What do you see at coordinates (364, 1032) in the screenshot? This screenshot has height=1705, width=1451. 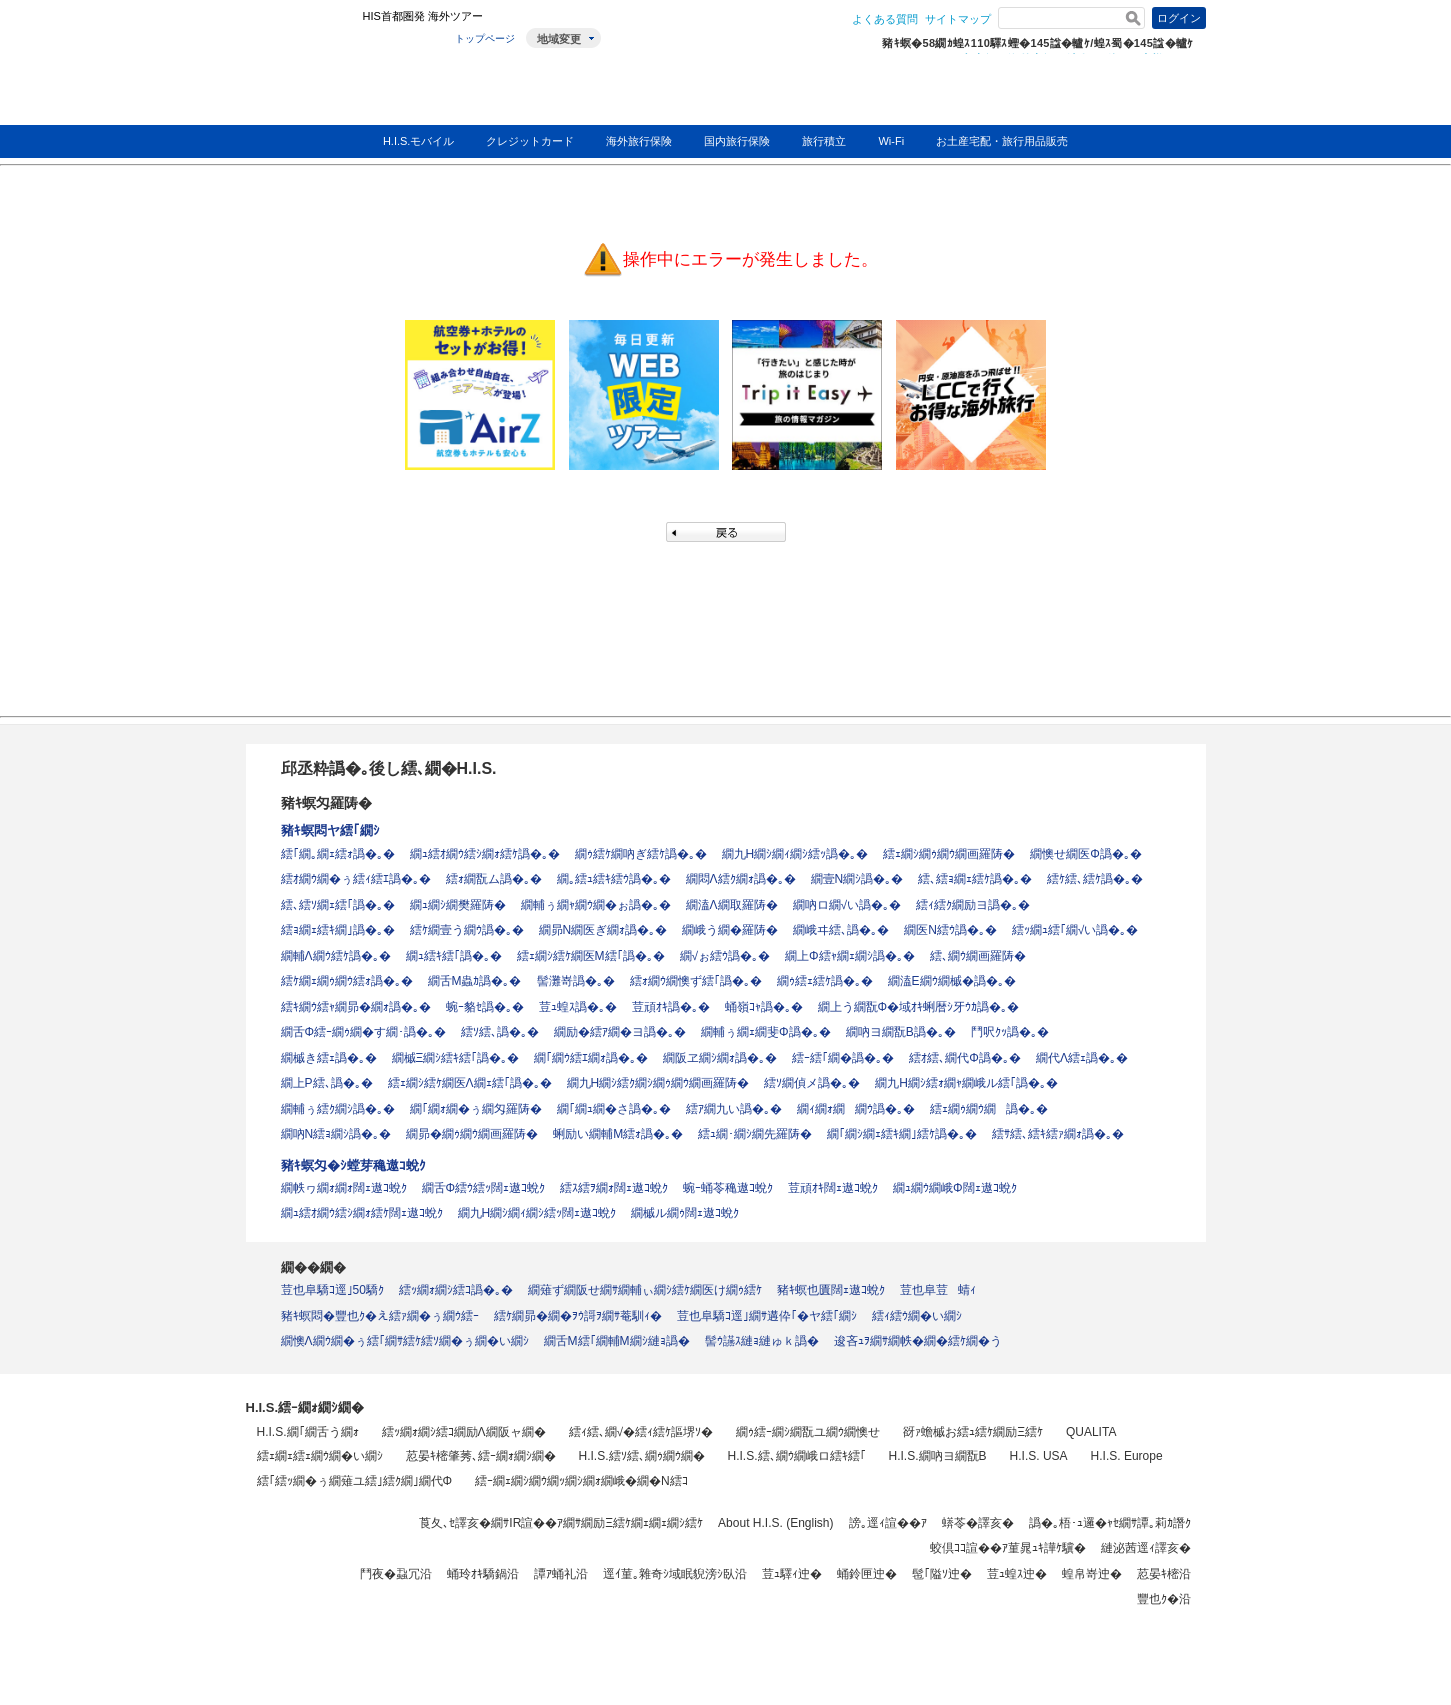 I see `繝舌Φ繧ｰ繝ｩ繝�す繝･譌�｡�` at bounding box center [364, 1032].